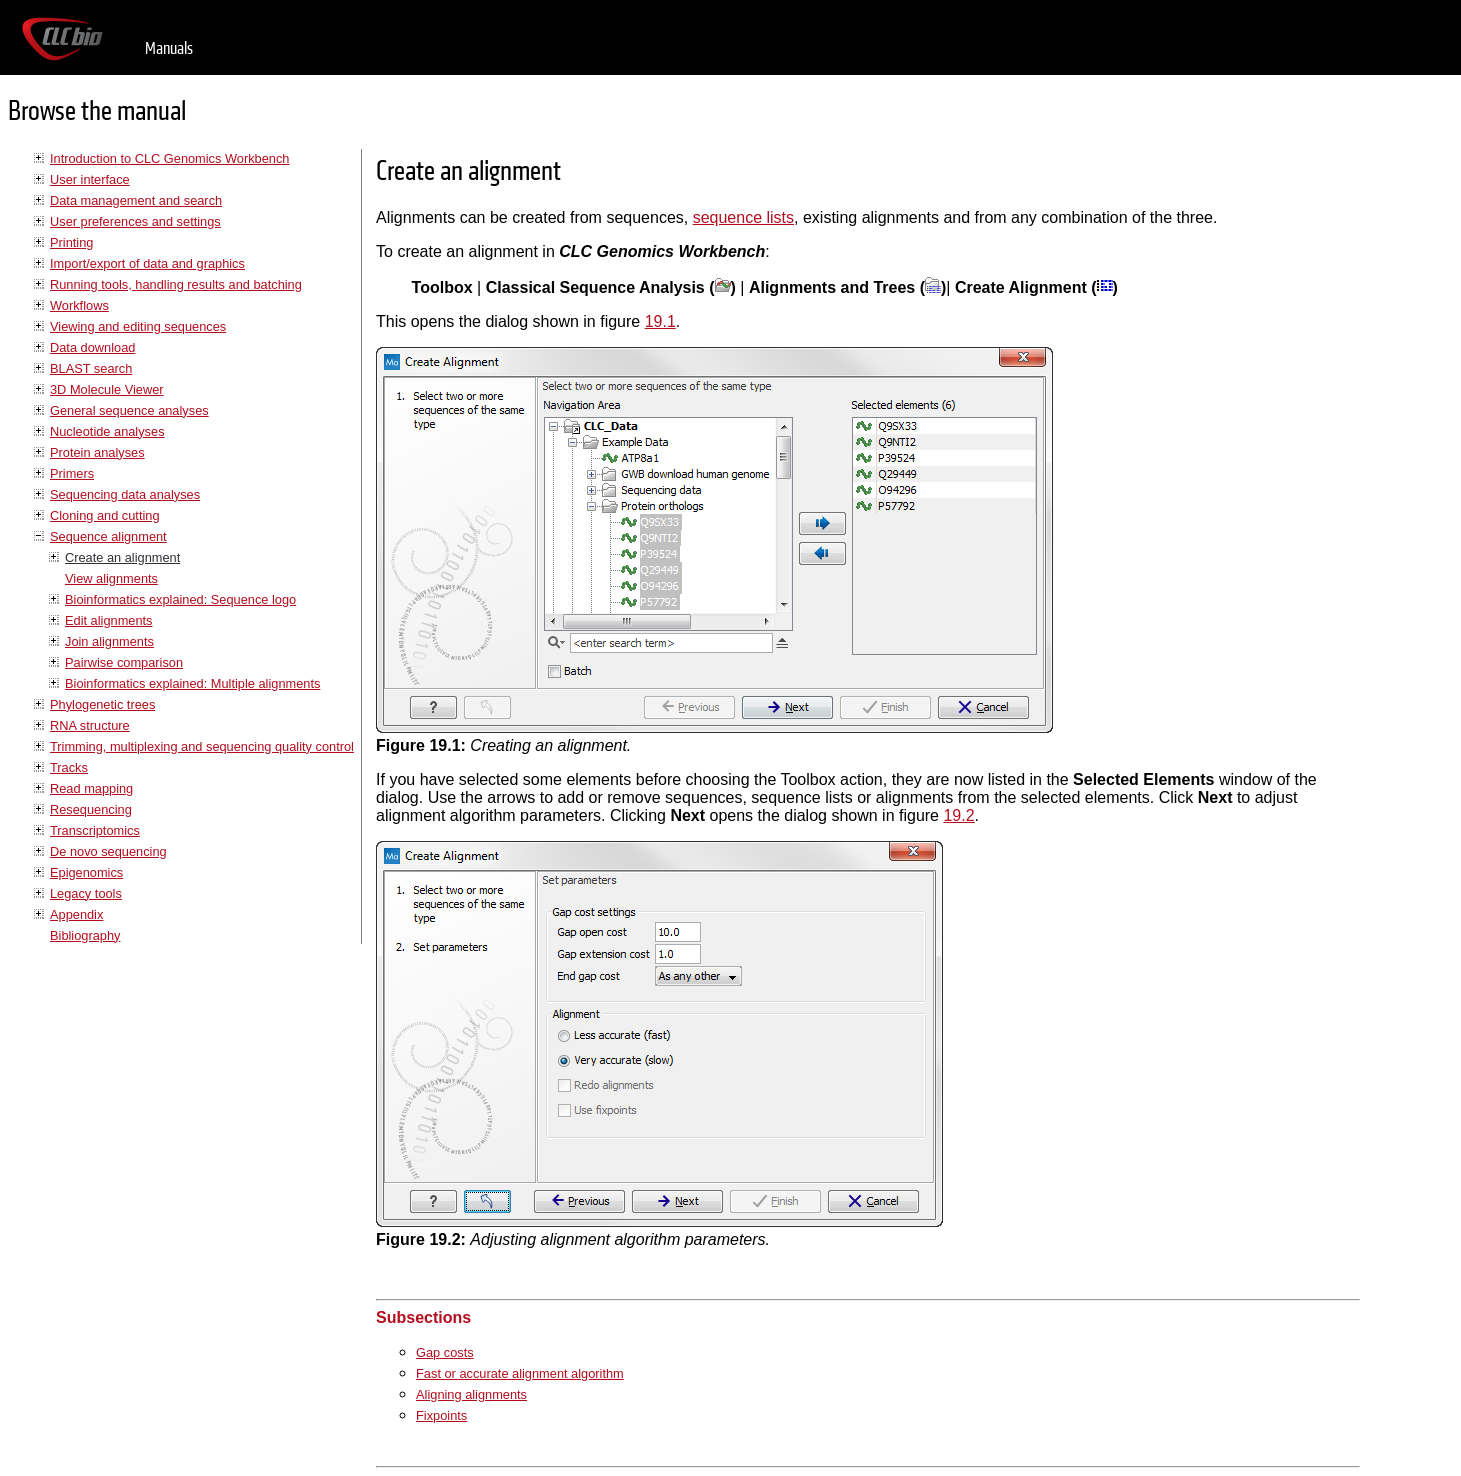  What do you see at coordinates (109, 641) in the screenshot?
I see `Join alignments` at bounding box center [109, 641].